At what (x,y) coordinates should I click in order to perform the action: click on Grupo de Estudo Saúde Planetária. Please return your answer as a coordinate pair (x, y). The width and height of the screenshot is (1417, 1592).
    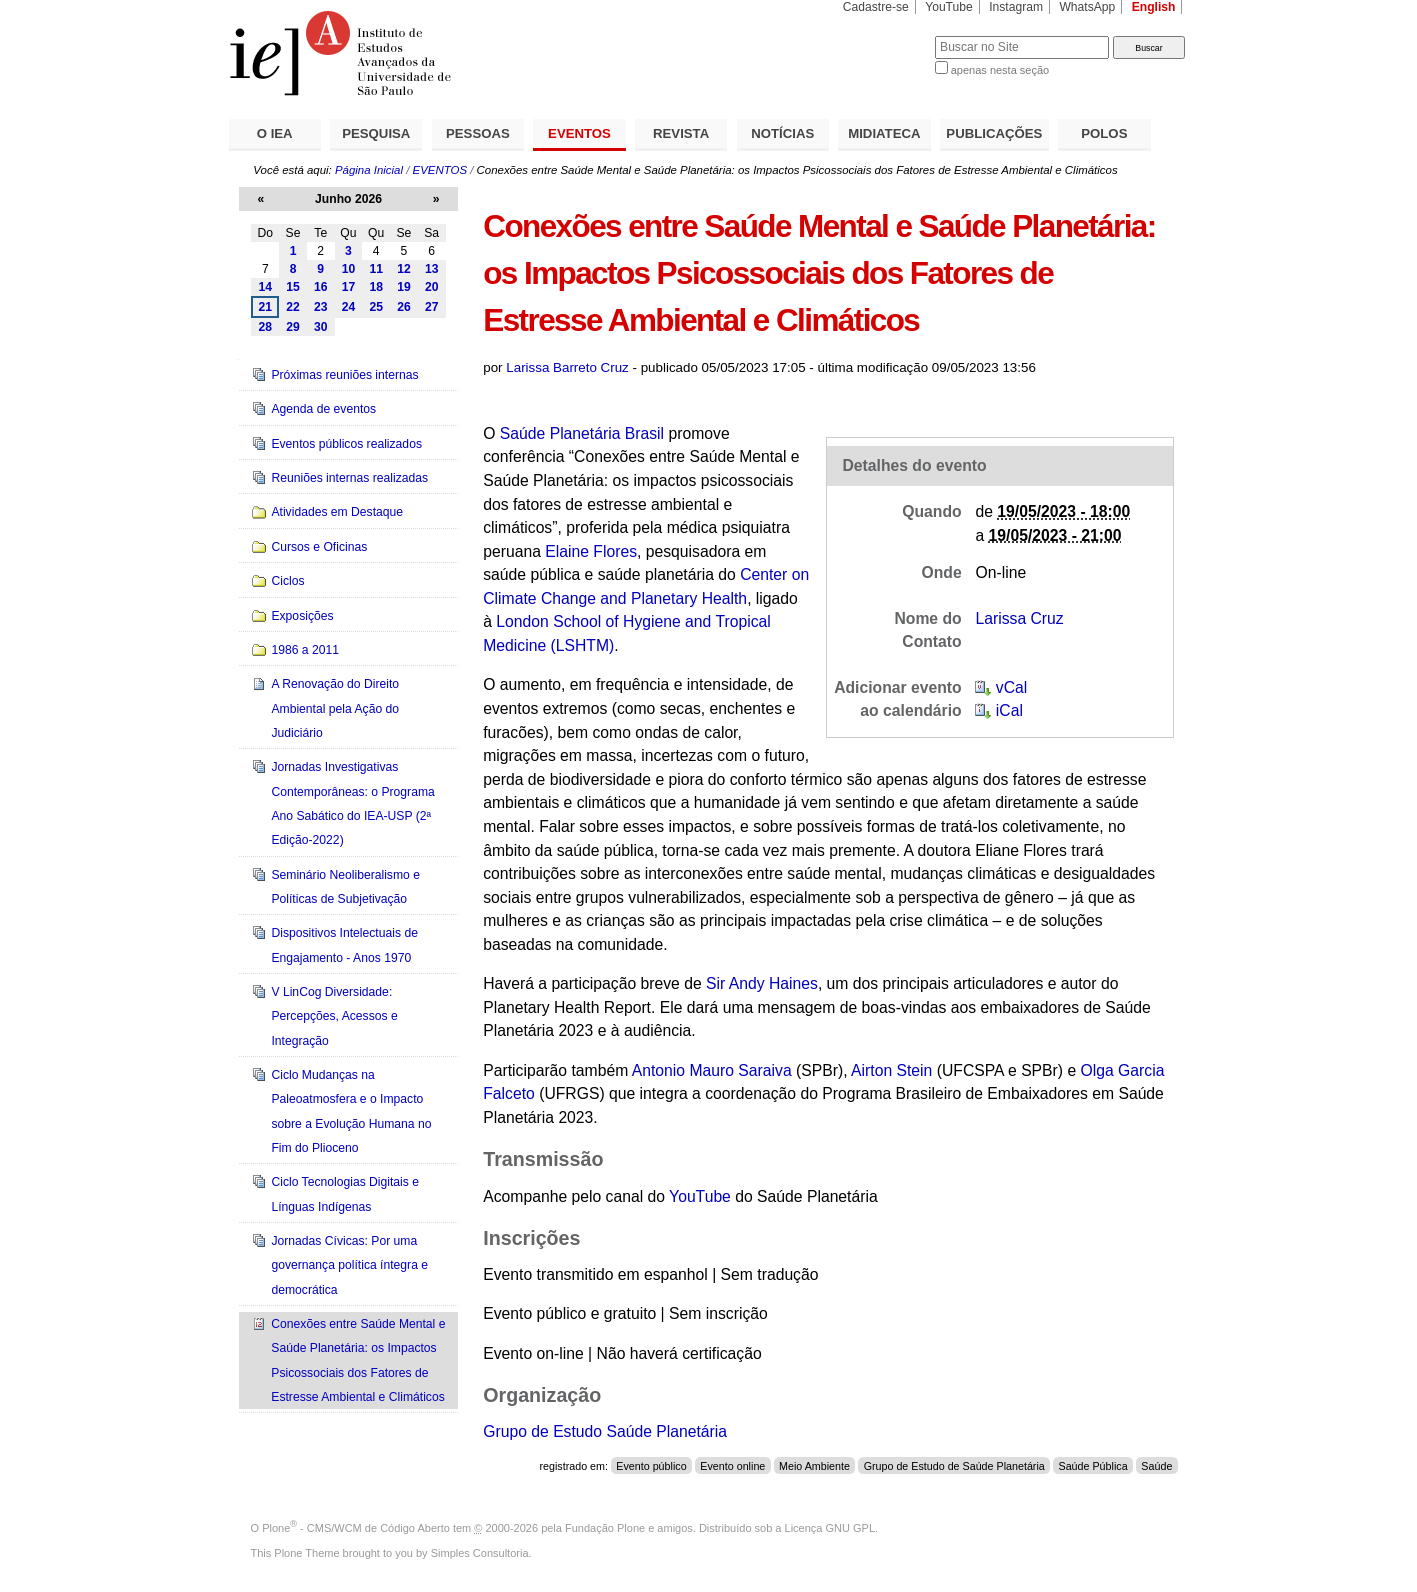
    Looking at the image, I should click on (605, 1431).